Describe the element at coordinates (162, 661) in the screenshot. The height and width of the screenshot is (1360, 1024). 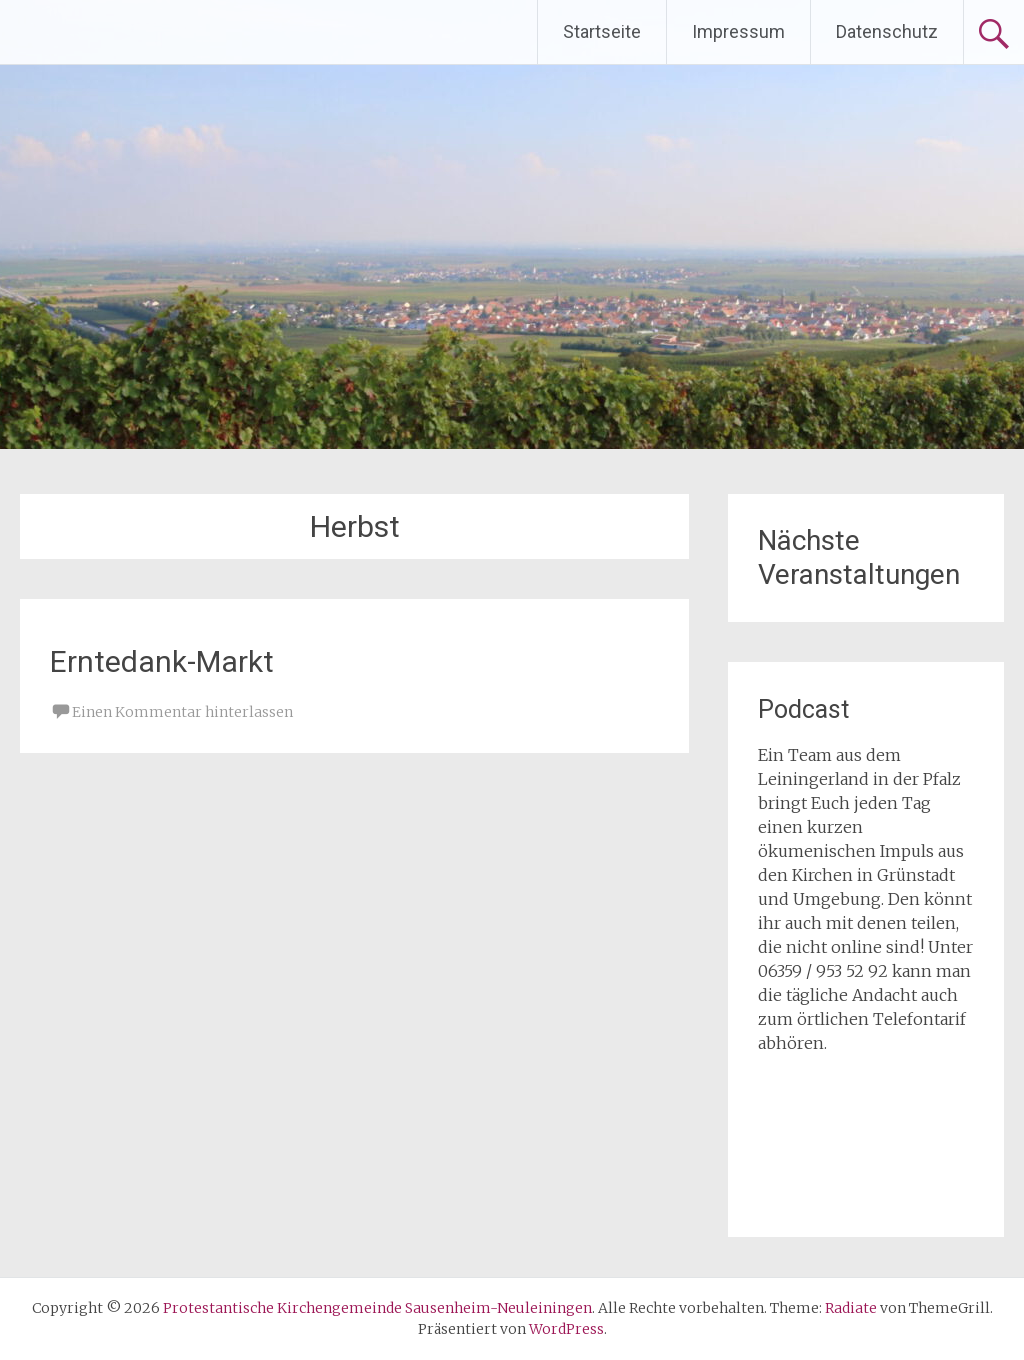
I see `Erntedank-Markt` at that location.